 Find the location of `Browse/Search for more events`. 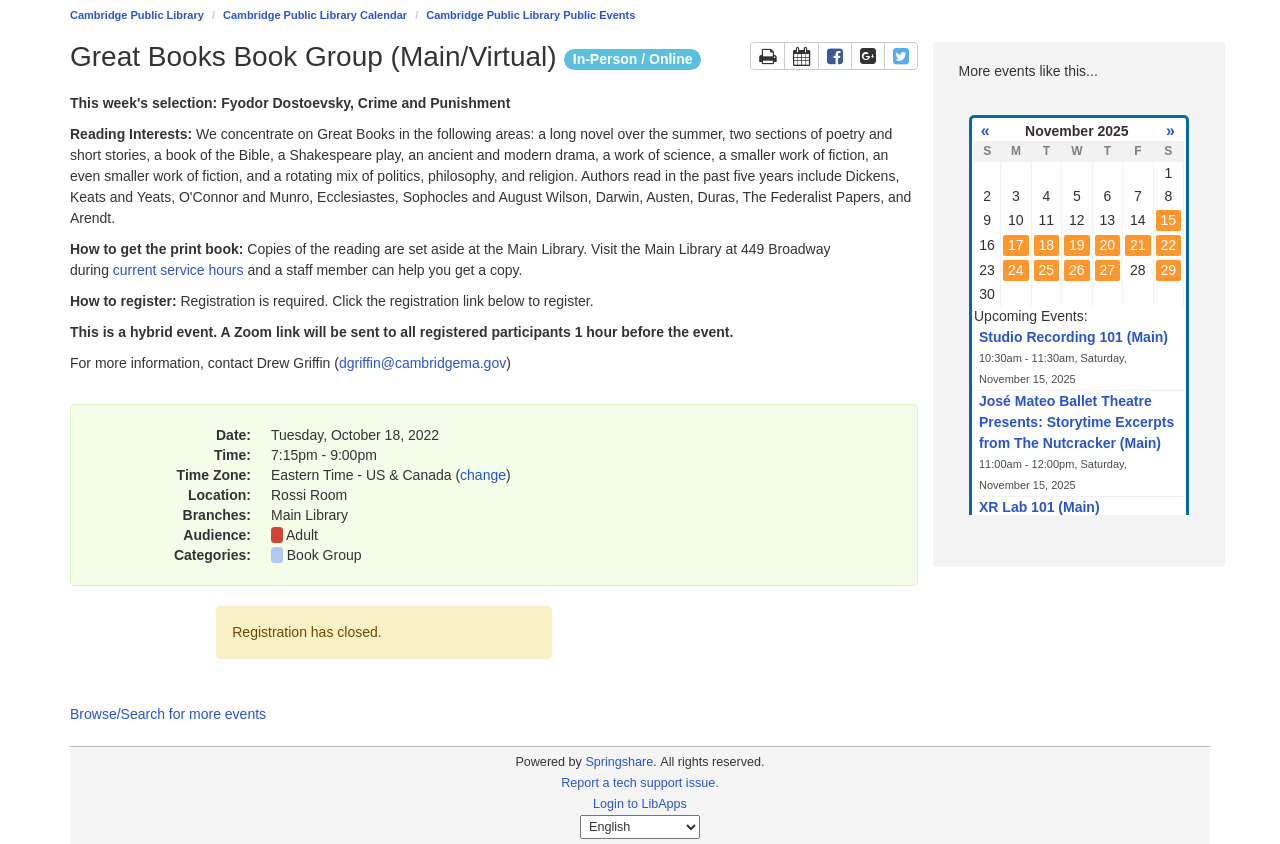

Browse/Search for more events is located at coordinates (168, 714).